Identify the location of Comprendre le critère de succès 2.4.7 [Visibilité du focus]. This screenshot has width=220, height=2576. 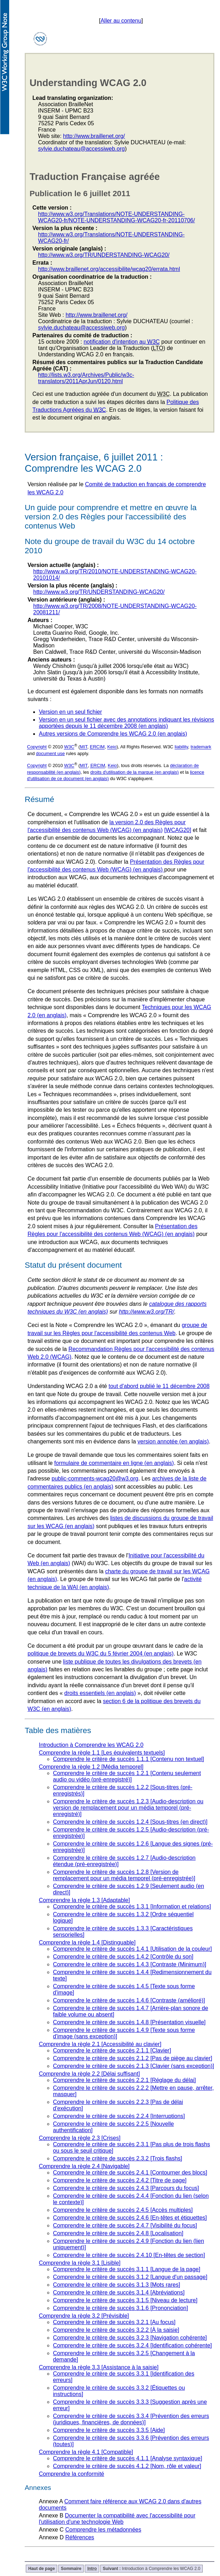
(125, 2225).